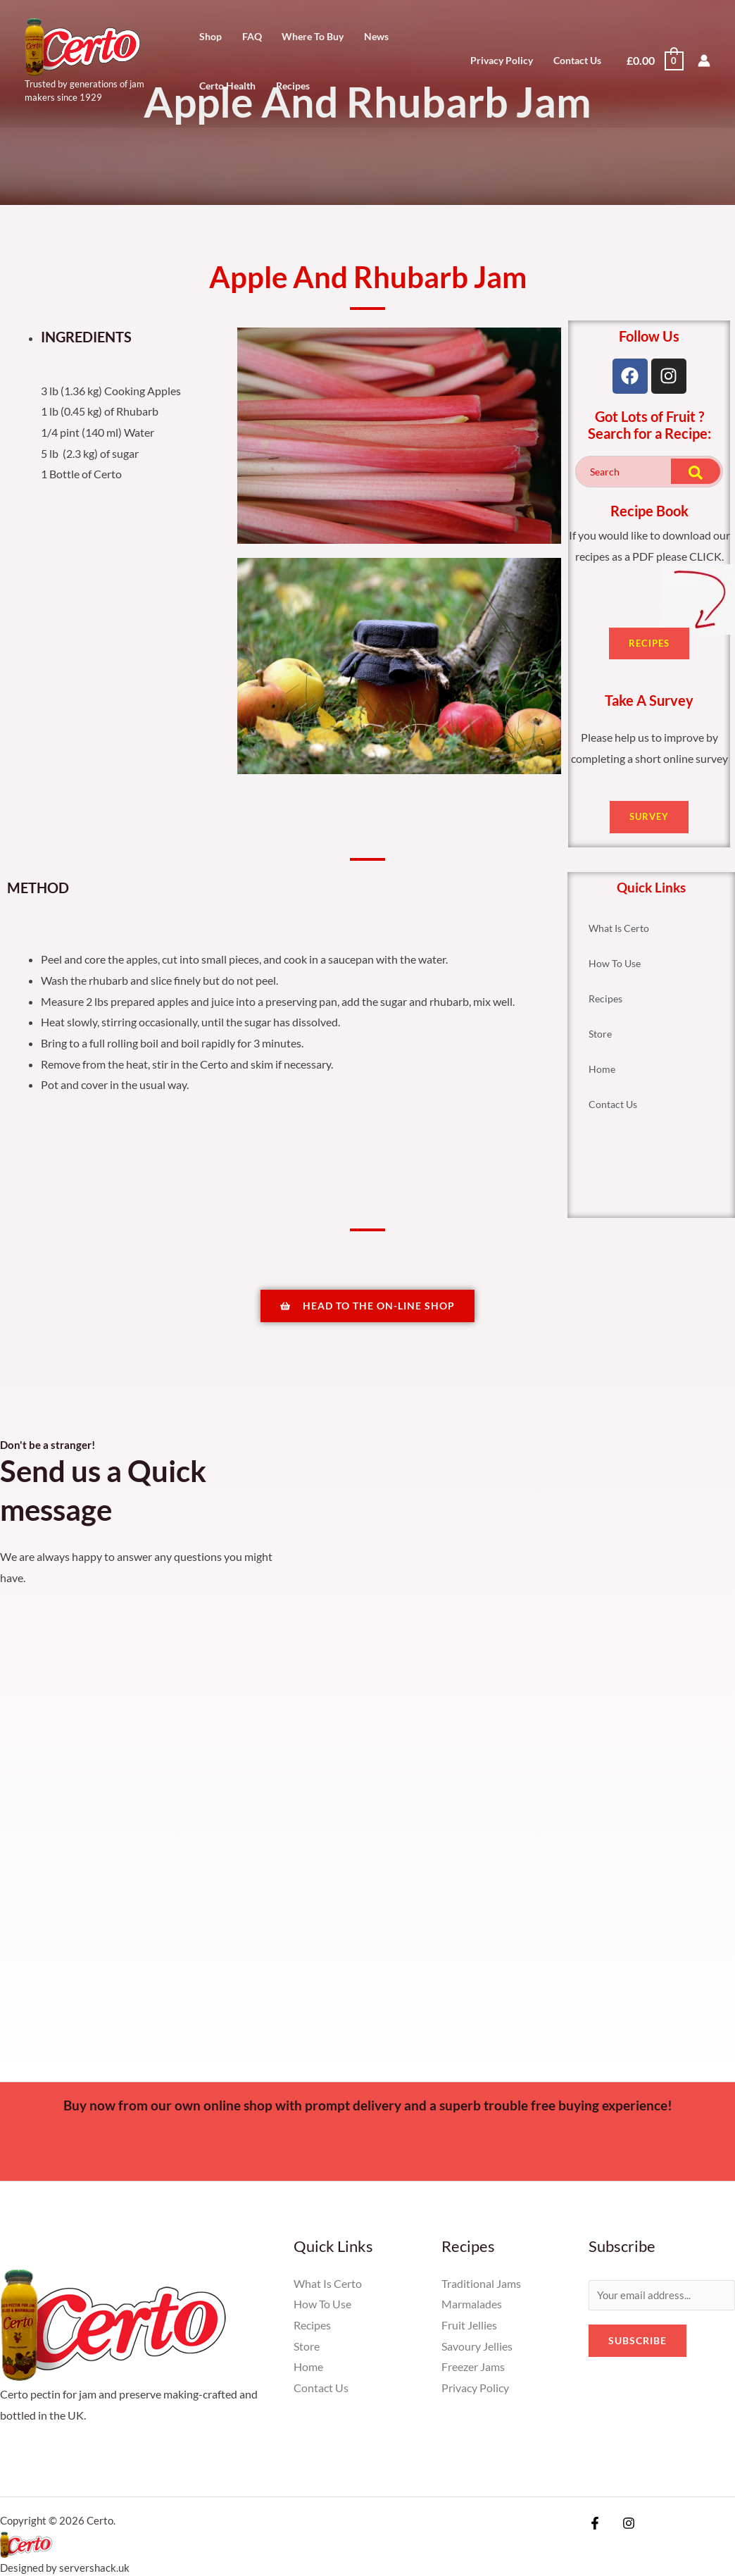 The image size is (735, 2576). I want to click on What Is Certo, so click(619, 929).